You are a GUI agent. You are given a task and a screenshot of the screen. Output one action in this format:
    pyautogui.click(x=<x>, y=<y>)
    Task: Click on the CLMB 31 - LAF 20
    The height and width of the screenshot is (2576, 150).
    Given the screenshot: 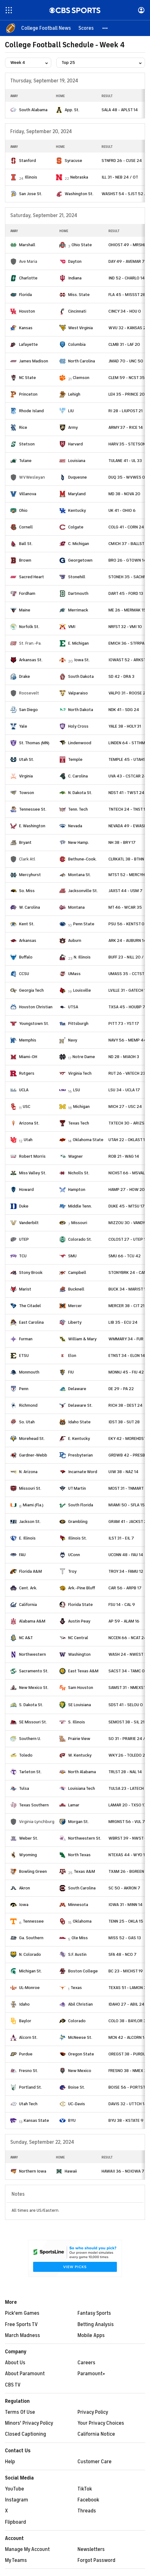 What is the action you would take?
    pyautogui.click(x=124, y=344)
    